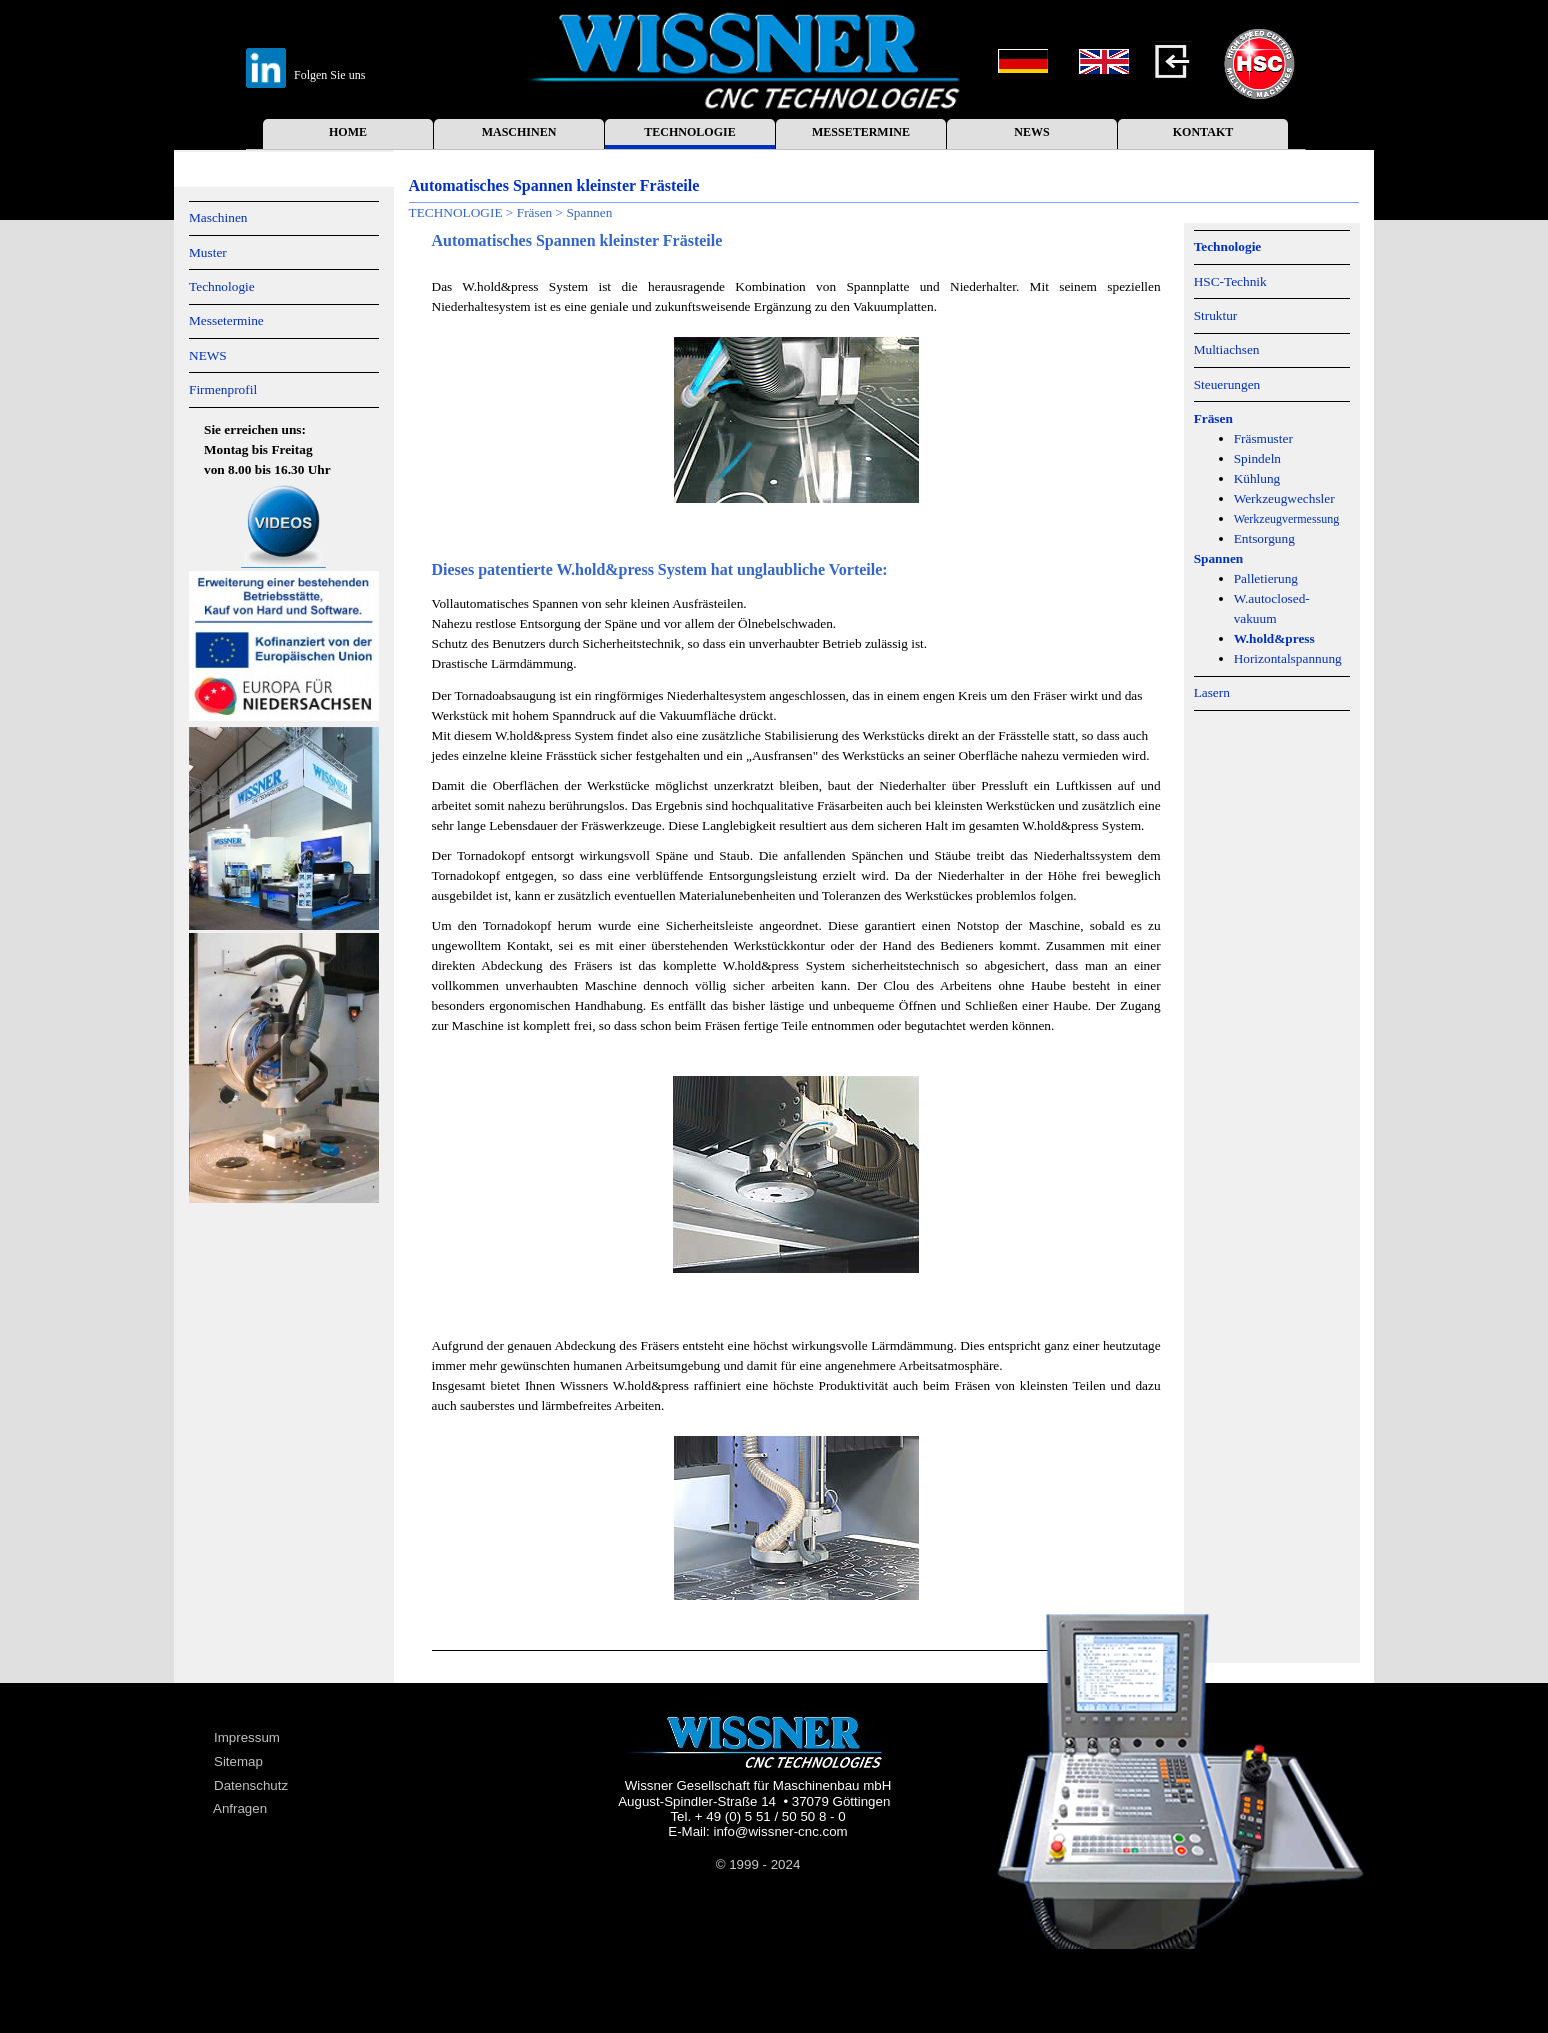 The image size is (1548, 2033). I want to click on Muster, so click(208, 252).